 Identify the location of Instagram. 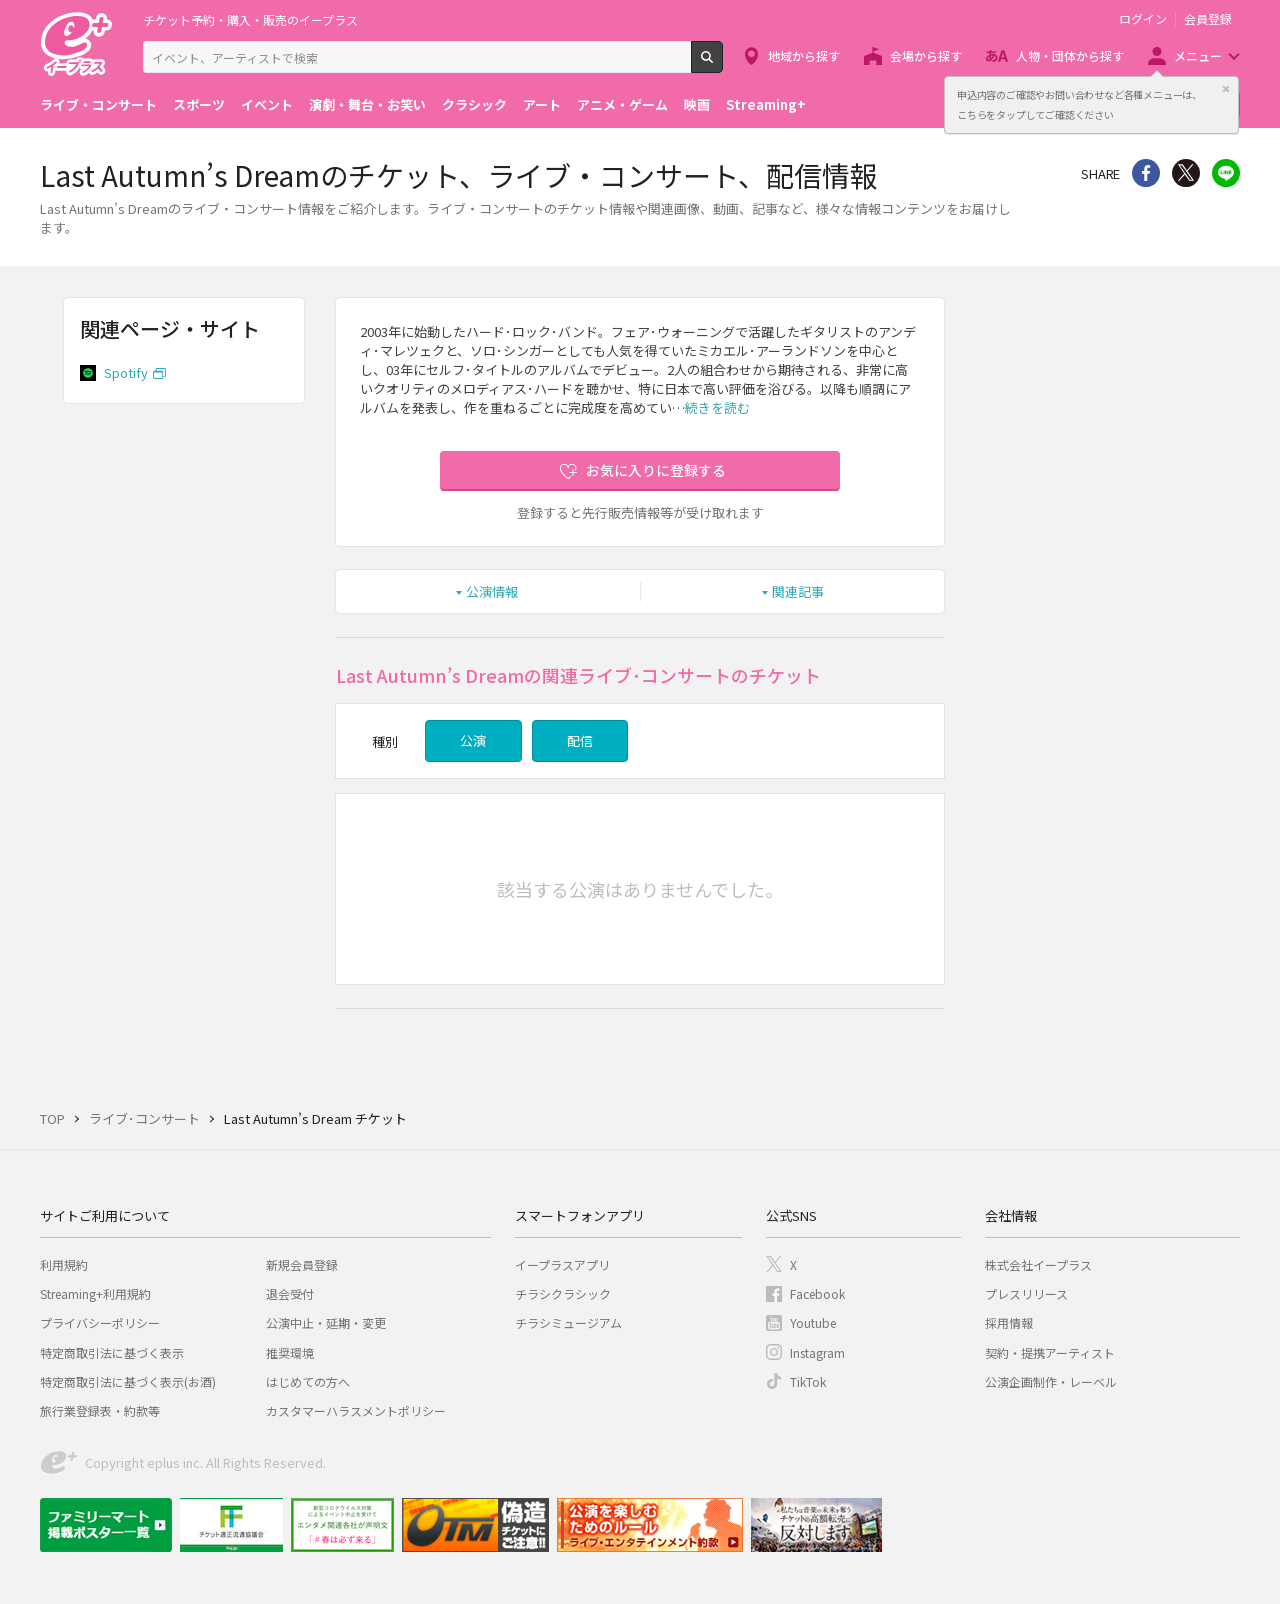
(817, 1352).